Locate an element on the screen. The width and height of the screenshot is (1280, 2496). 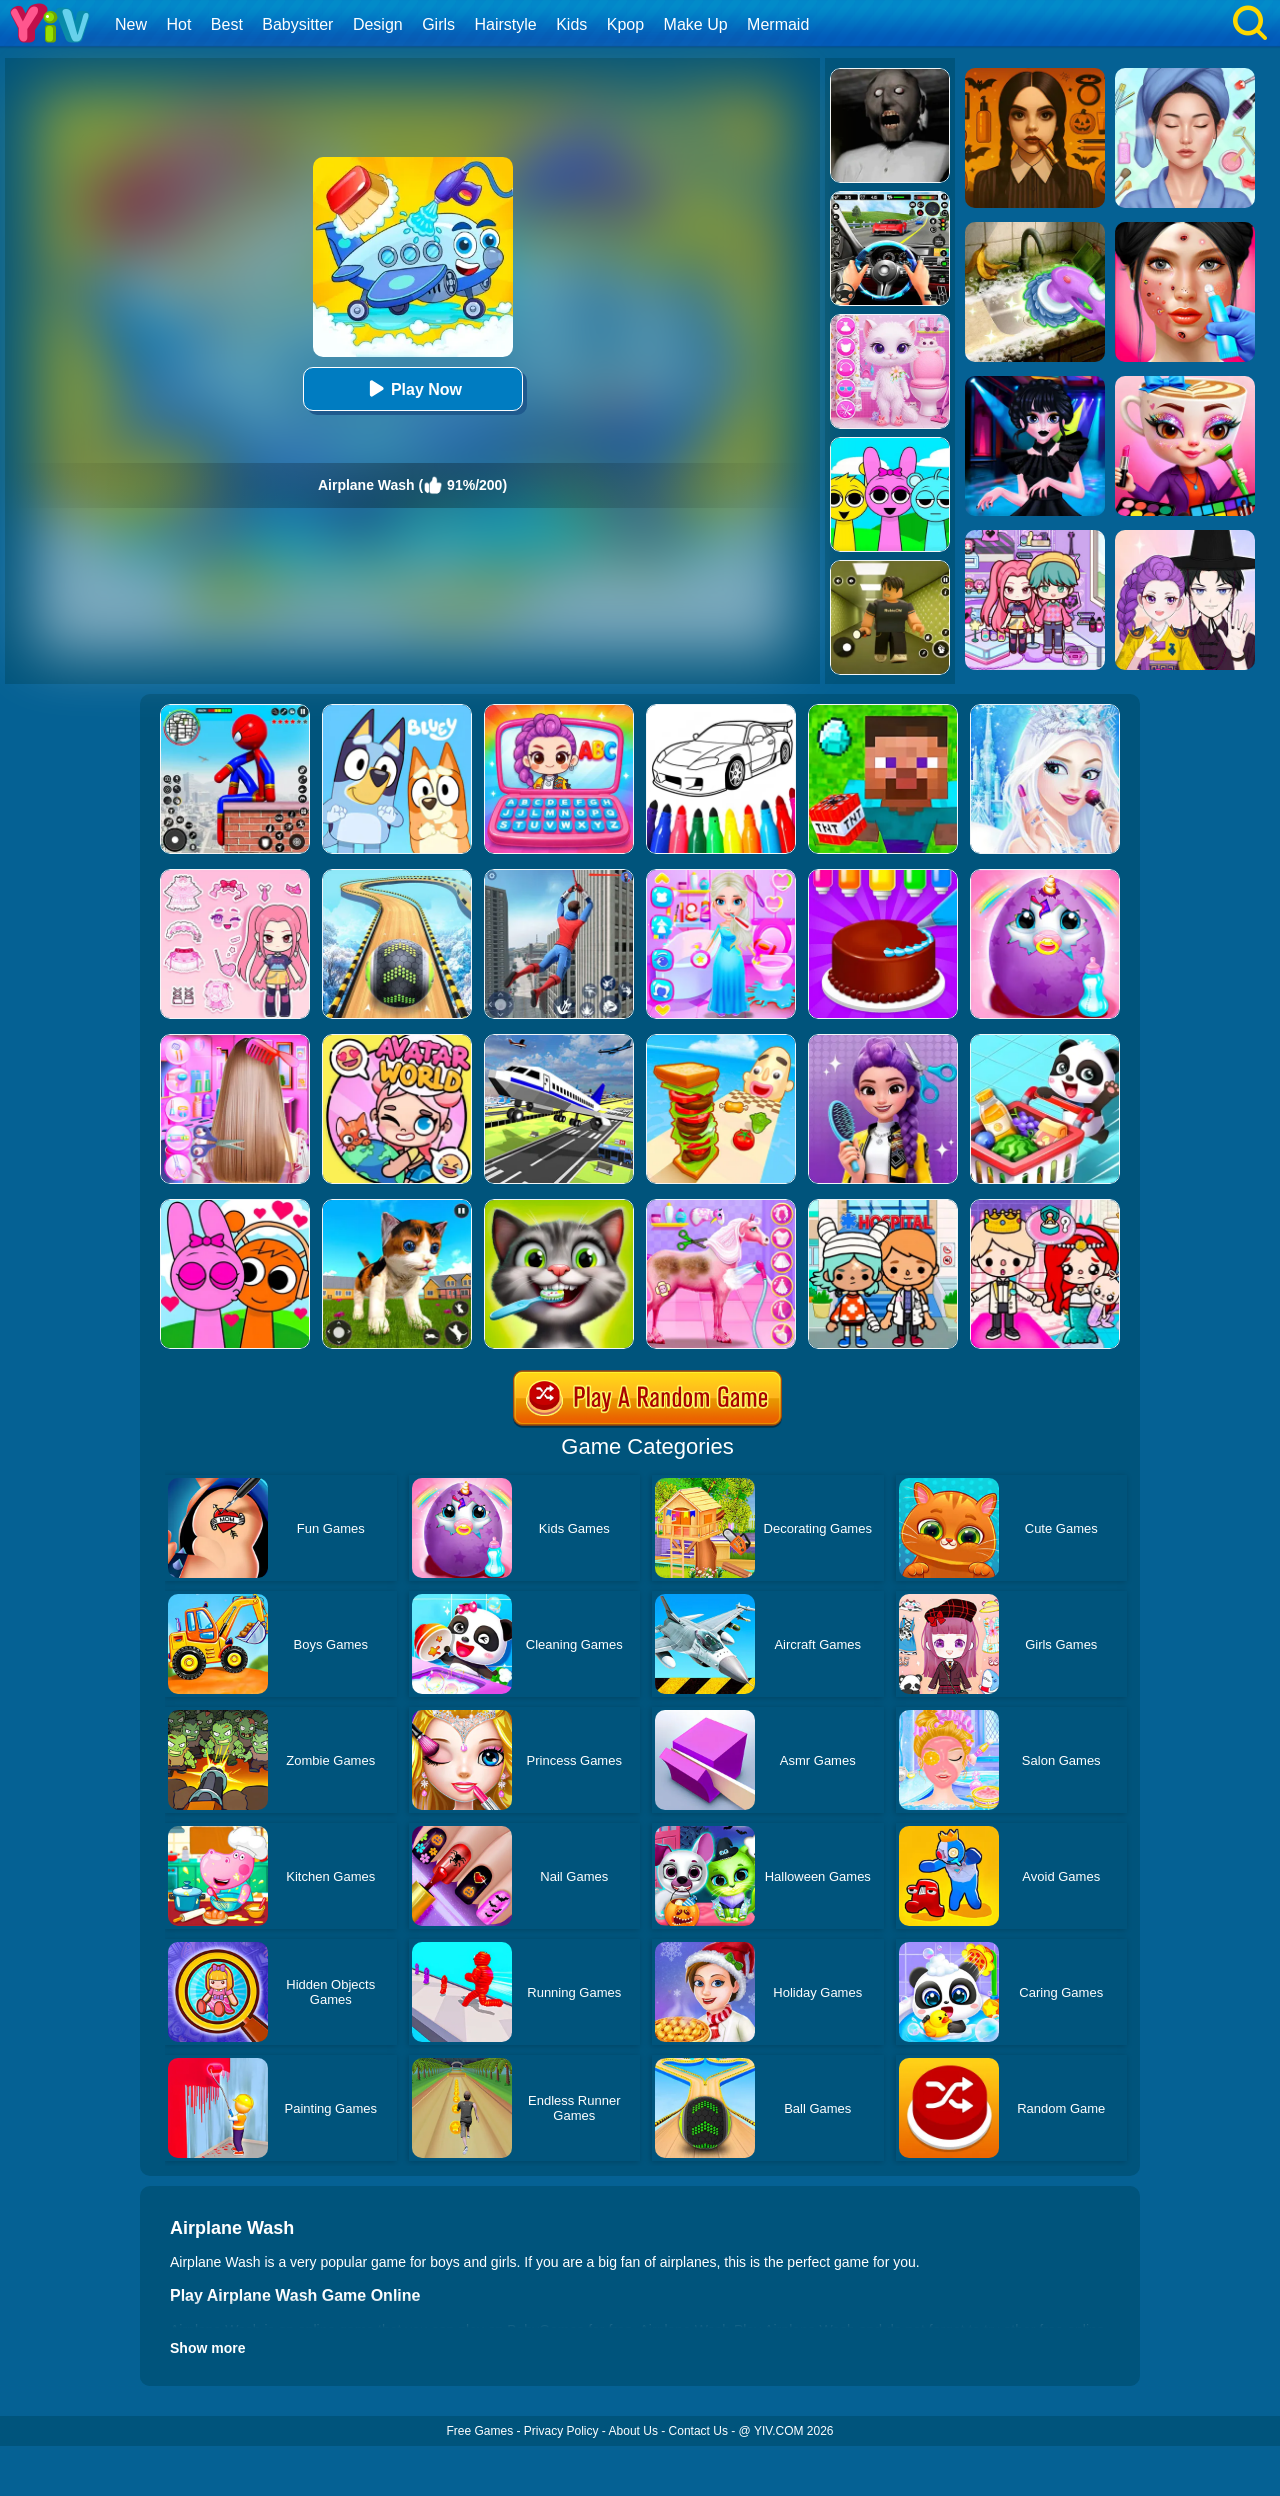
Design is located at coordinates (378, 24).